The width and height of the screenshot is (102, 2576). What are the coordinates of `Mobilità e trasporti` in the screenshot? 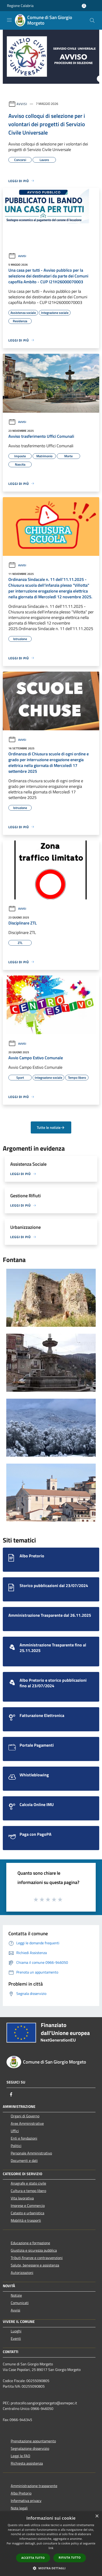 It's located at (26, 2220).